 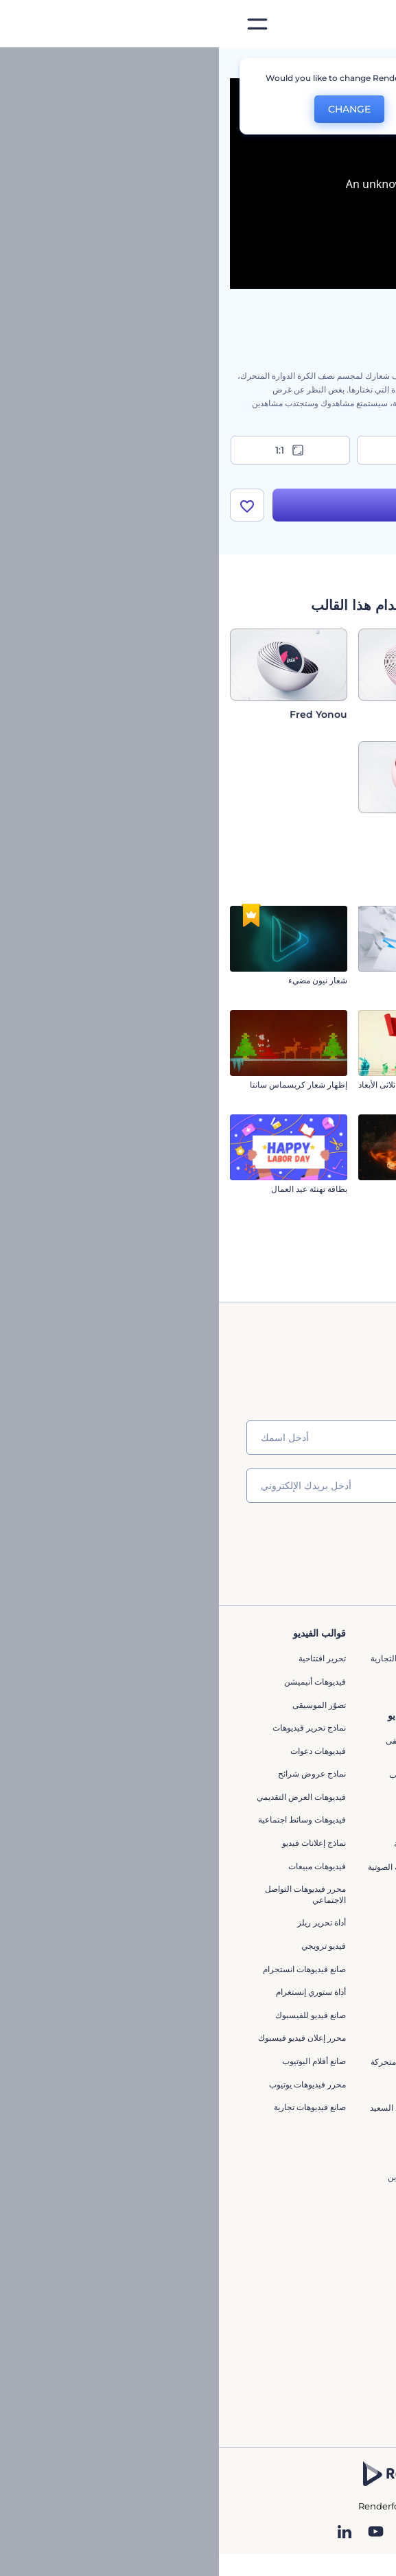 I want to click on فيديوهات أنيميشن, so click(x=96, y=1681).